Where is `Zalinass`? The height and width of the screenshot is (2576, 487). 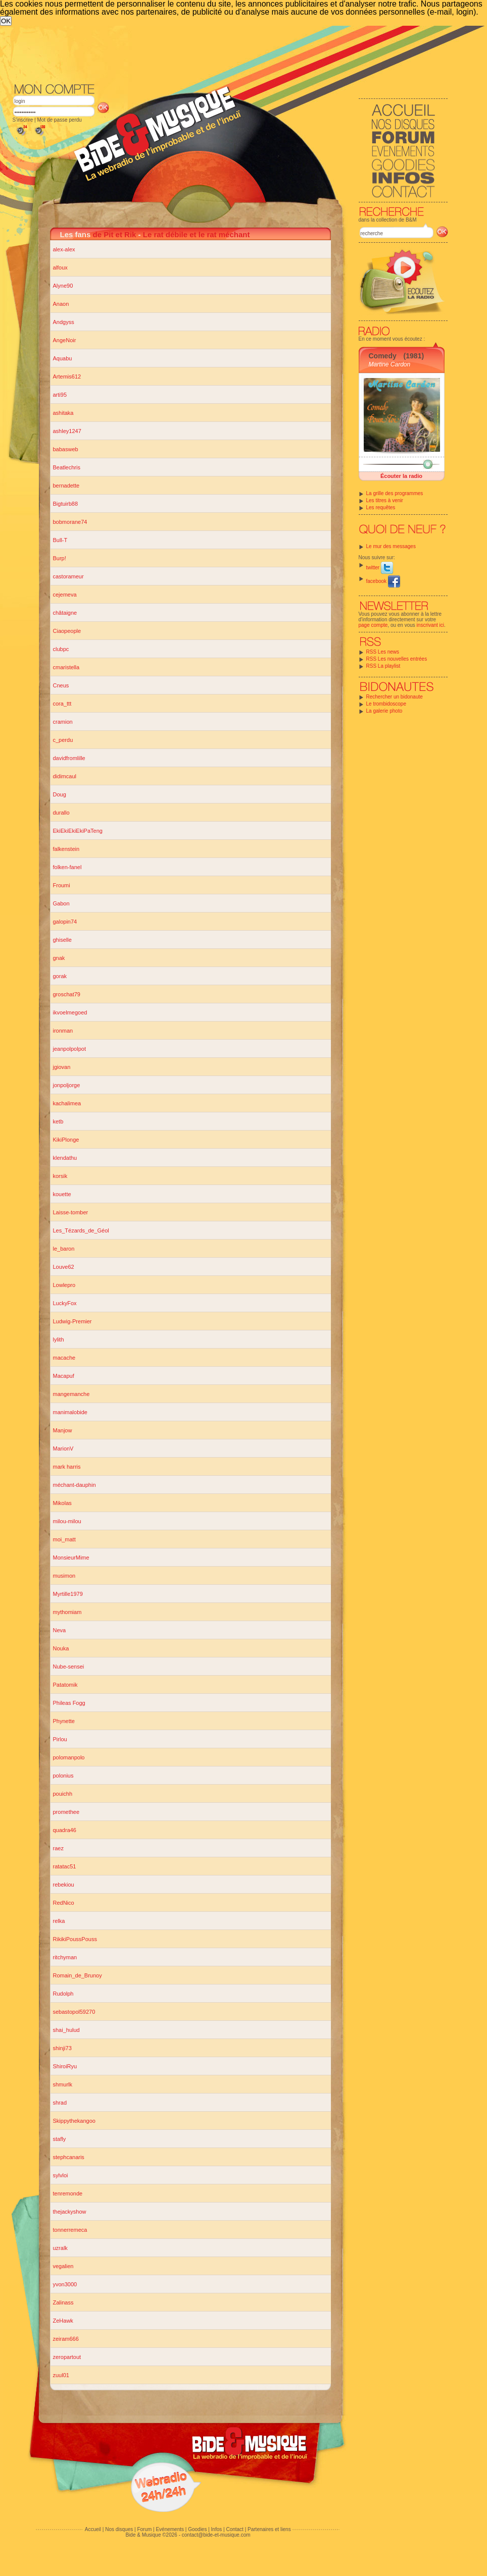
Zalinass is located at coordinates (63, 2302).